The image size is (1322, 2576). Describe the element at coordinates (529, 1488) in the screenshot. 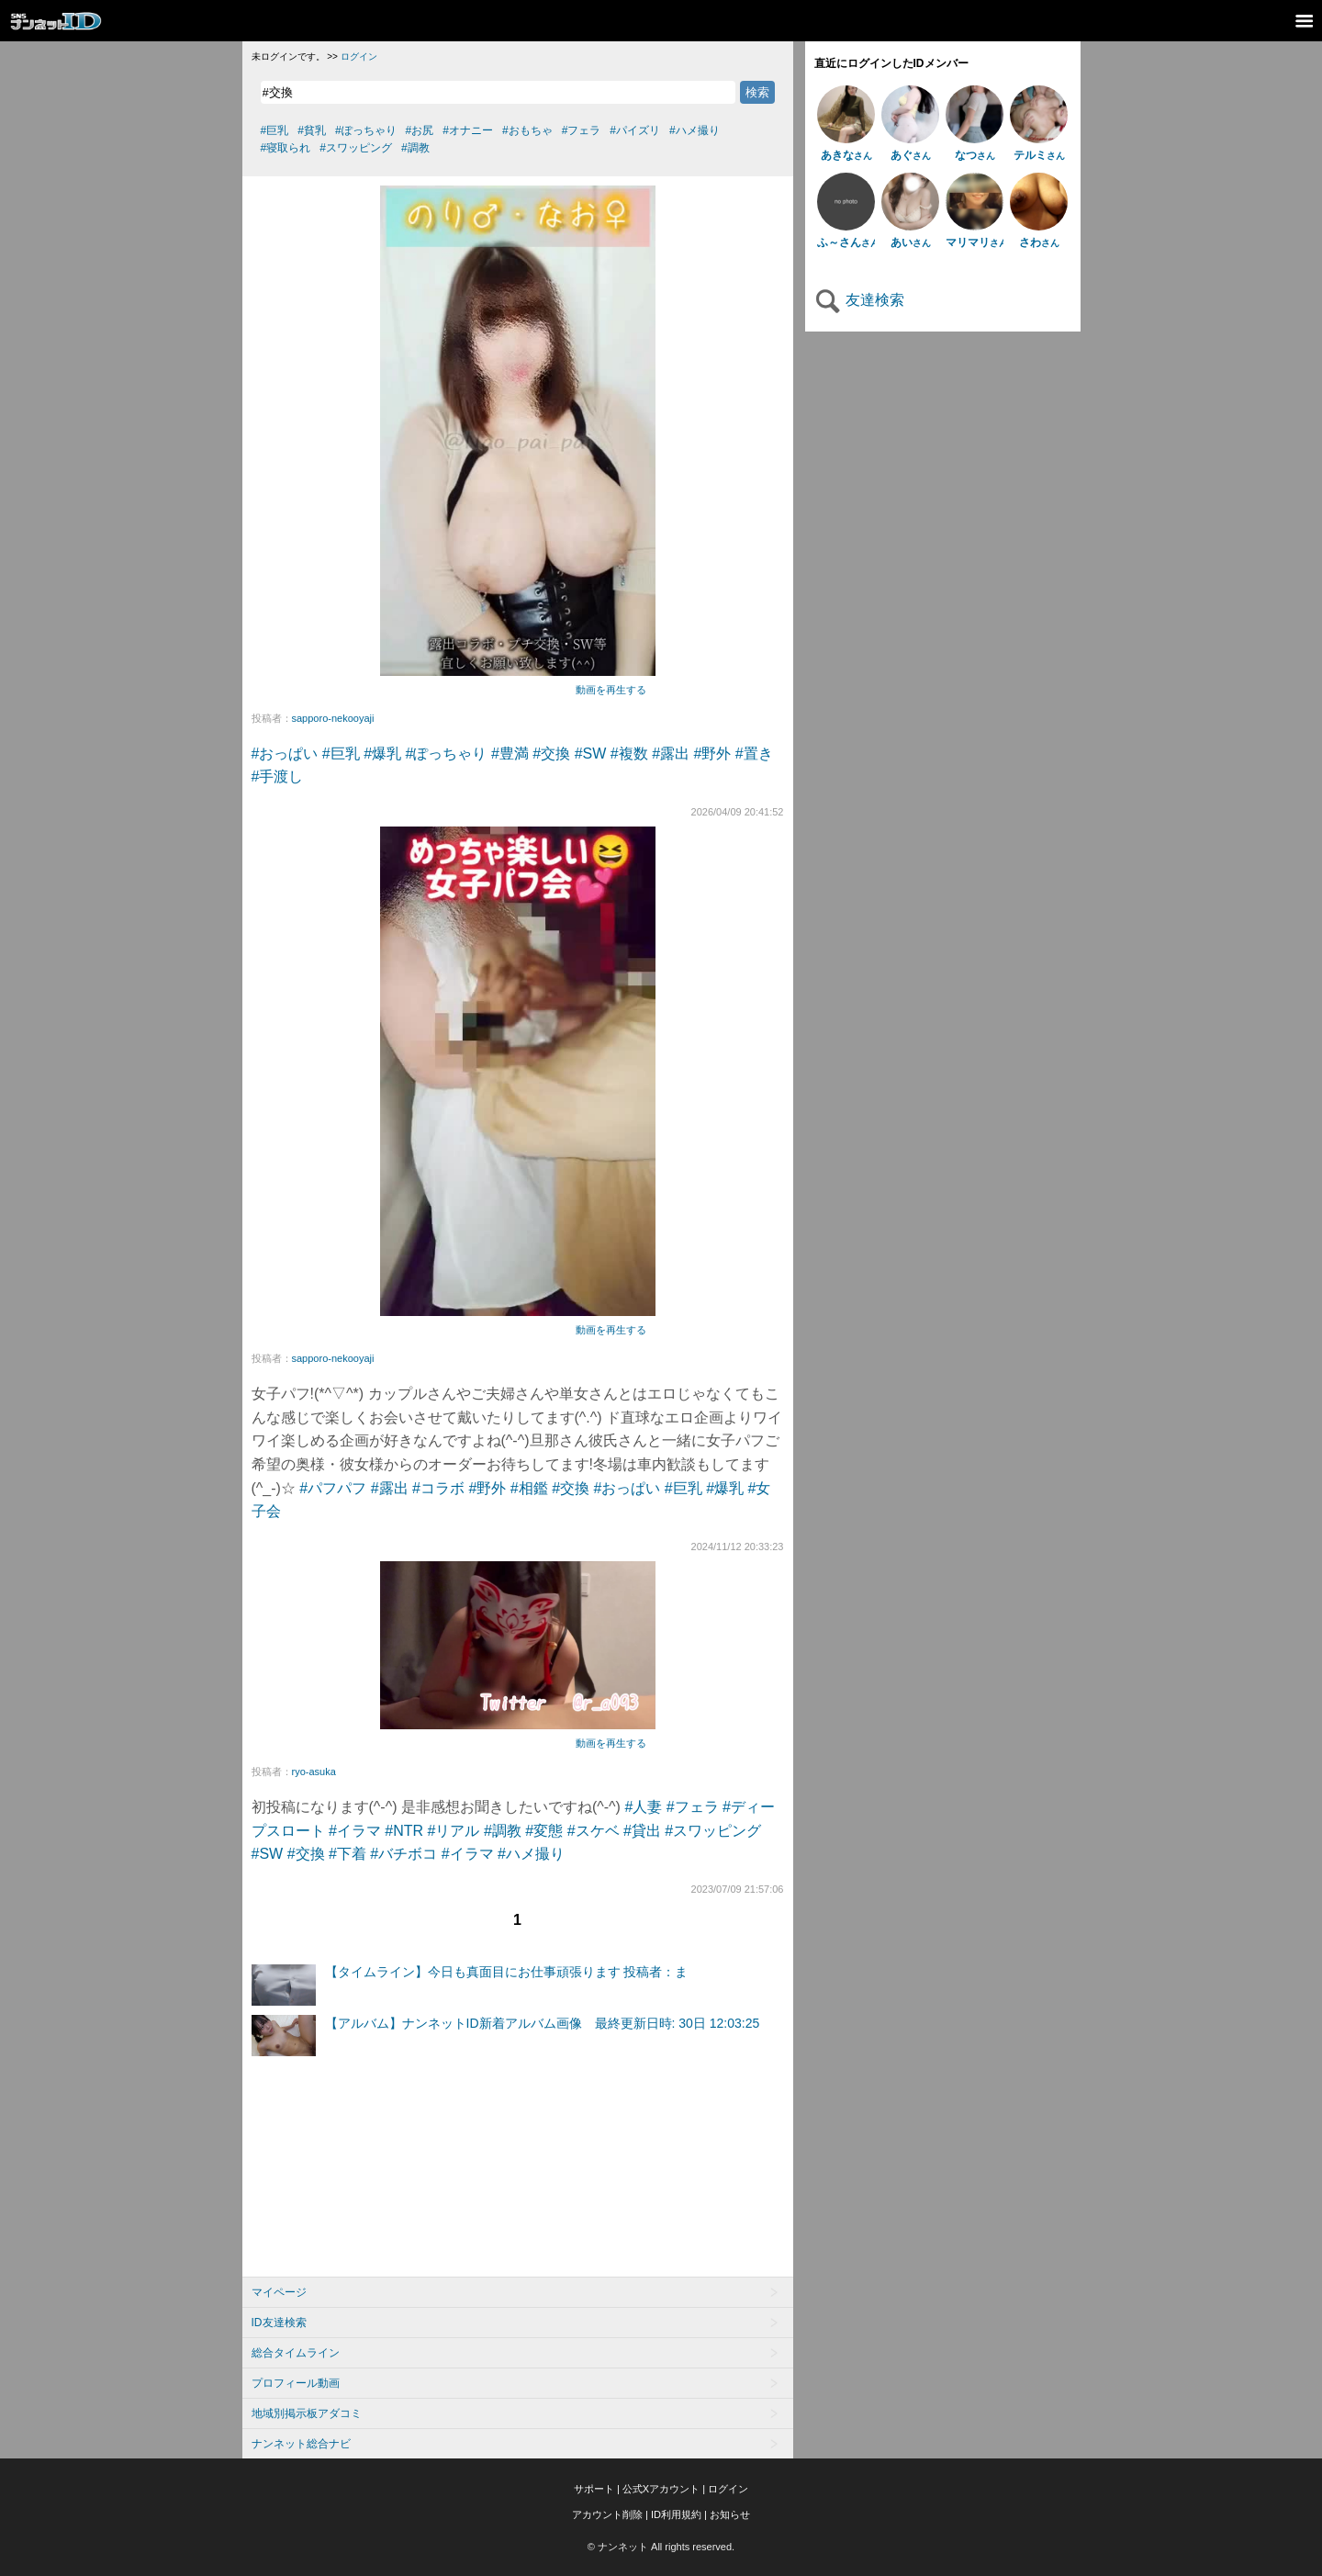

I see `#相鑑` at that location.